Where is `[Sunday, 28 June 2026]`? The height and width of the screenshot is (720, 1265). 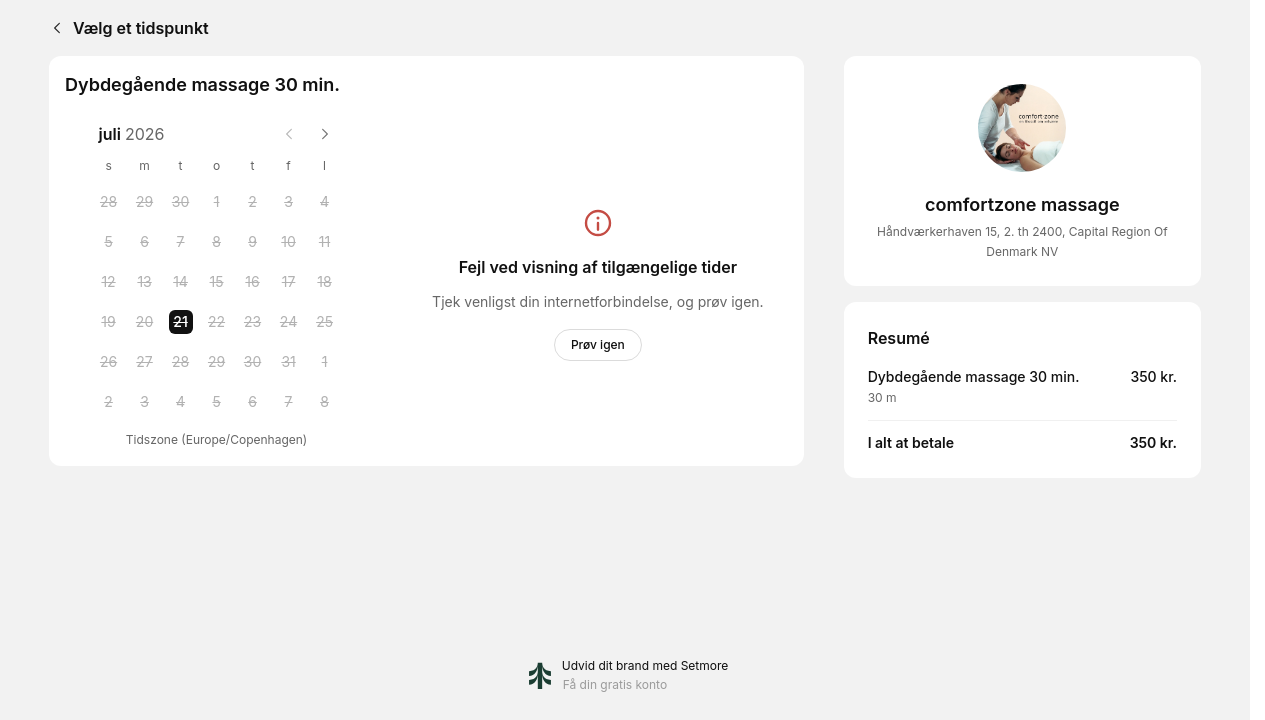
[Sunday, 28 June 2026] is located at coordinates (109, 202).